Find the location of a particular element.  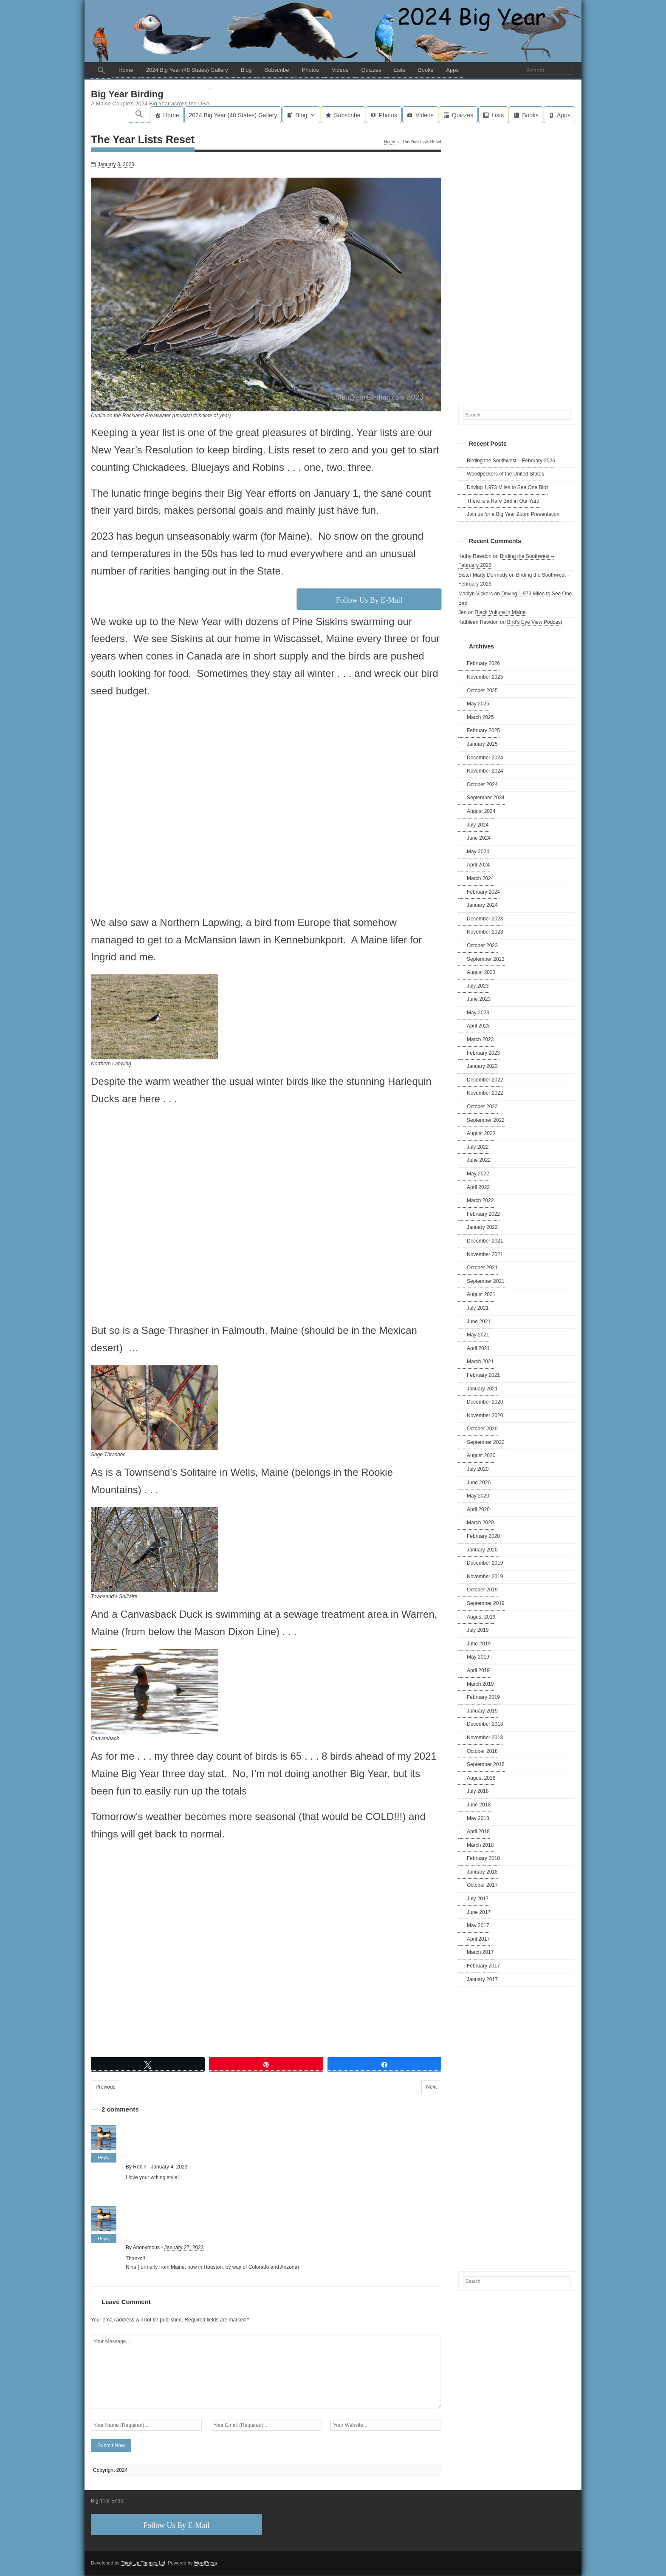

October 2019 is located at coordinates (482, 1591).